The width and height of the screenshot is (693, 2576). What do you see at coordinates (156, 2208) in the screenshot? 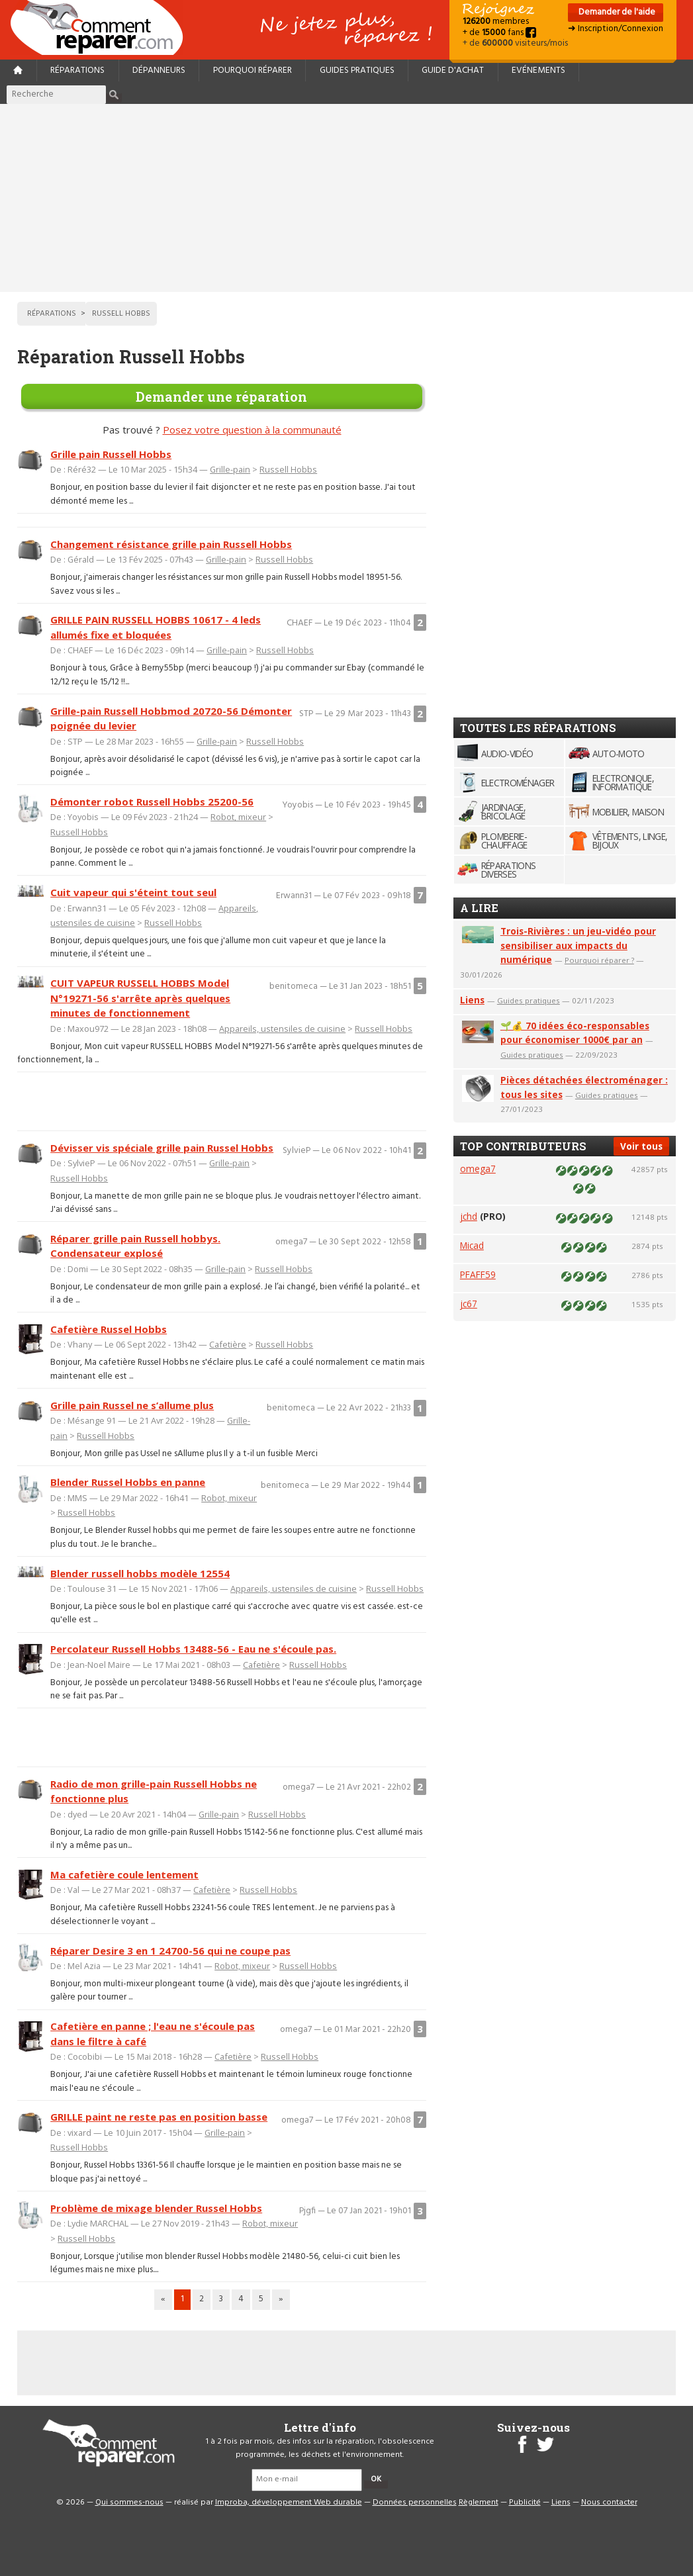
I see `Problème de mixage blender Russel Hobbs` at bounding box center [156, 2208].